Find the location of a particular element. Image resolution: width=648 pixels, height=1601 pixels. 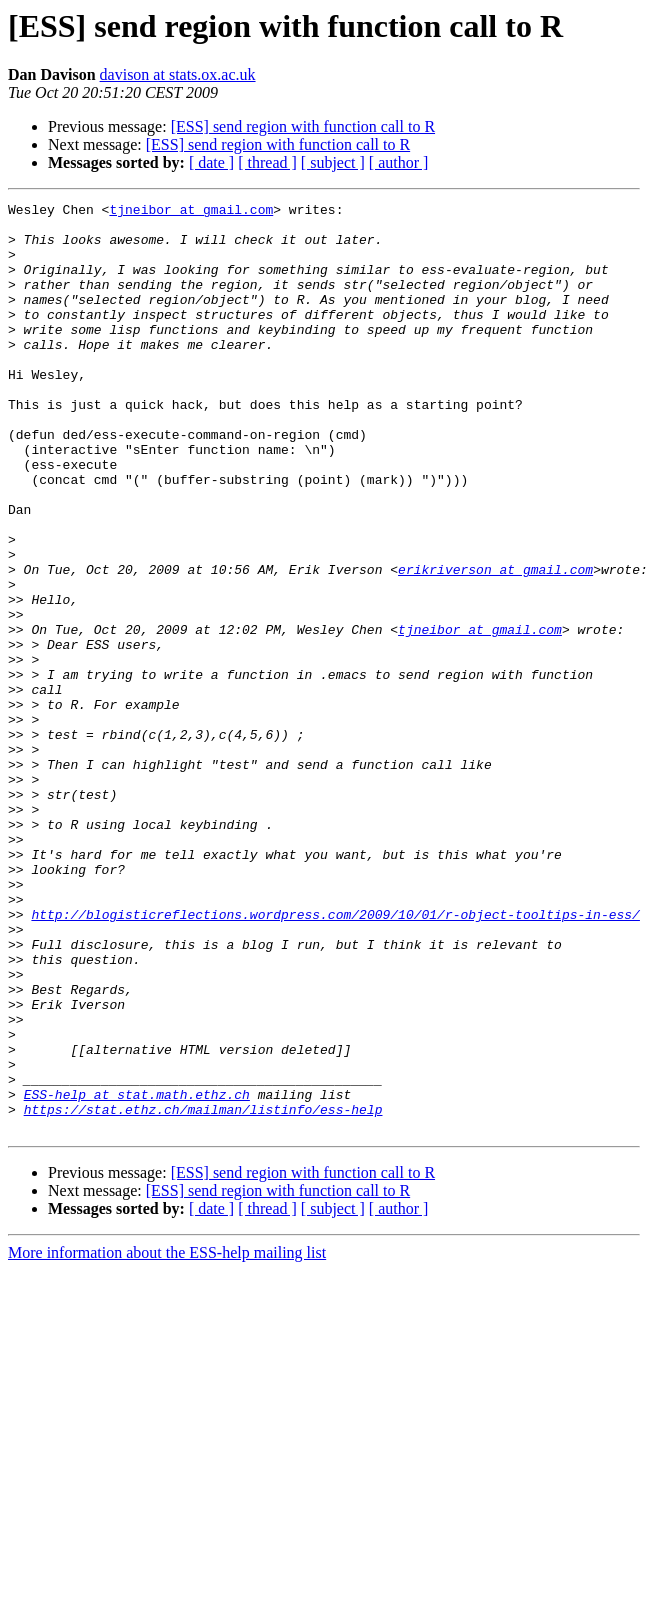

https://stat.ethz.ch/mailman/listinfo/ess-help is located at coordinates (203, 1292).